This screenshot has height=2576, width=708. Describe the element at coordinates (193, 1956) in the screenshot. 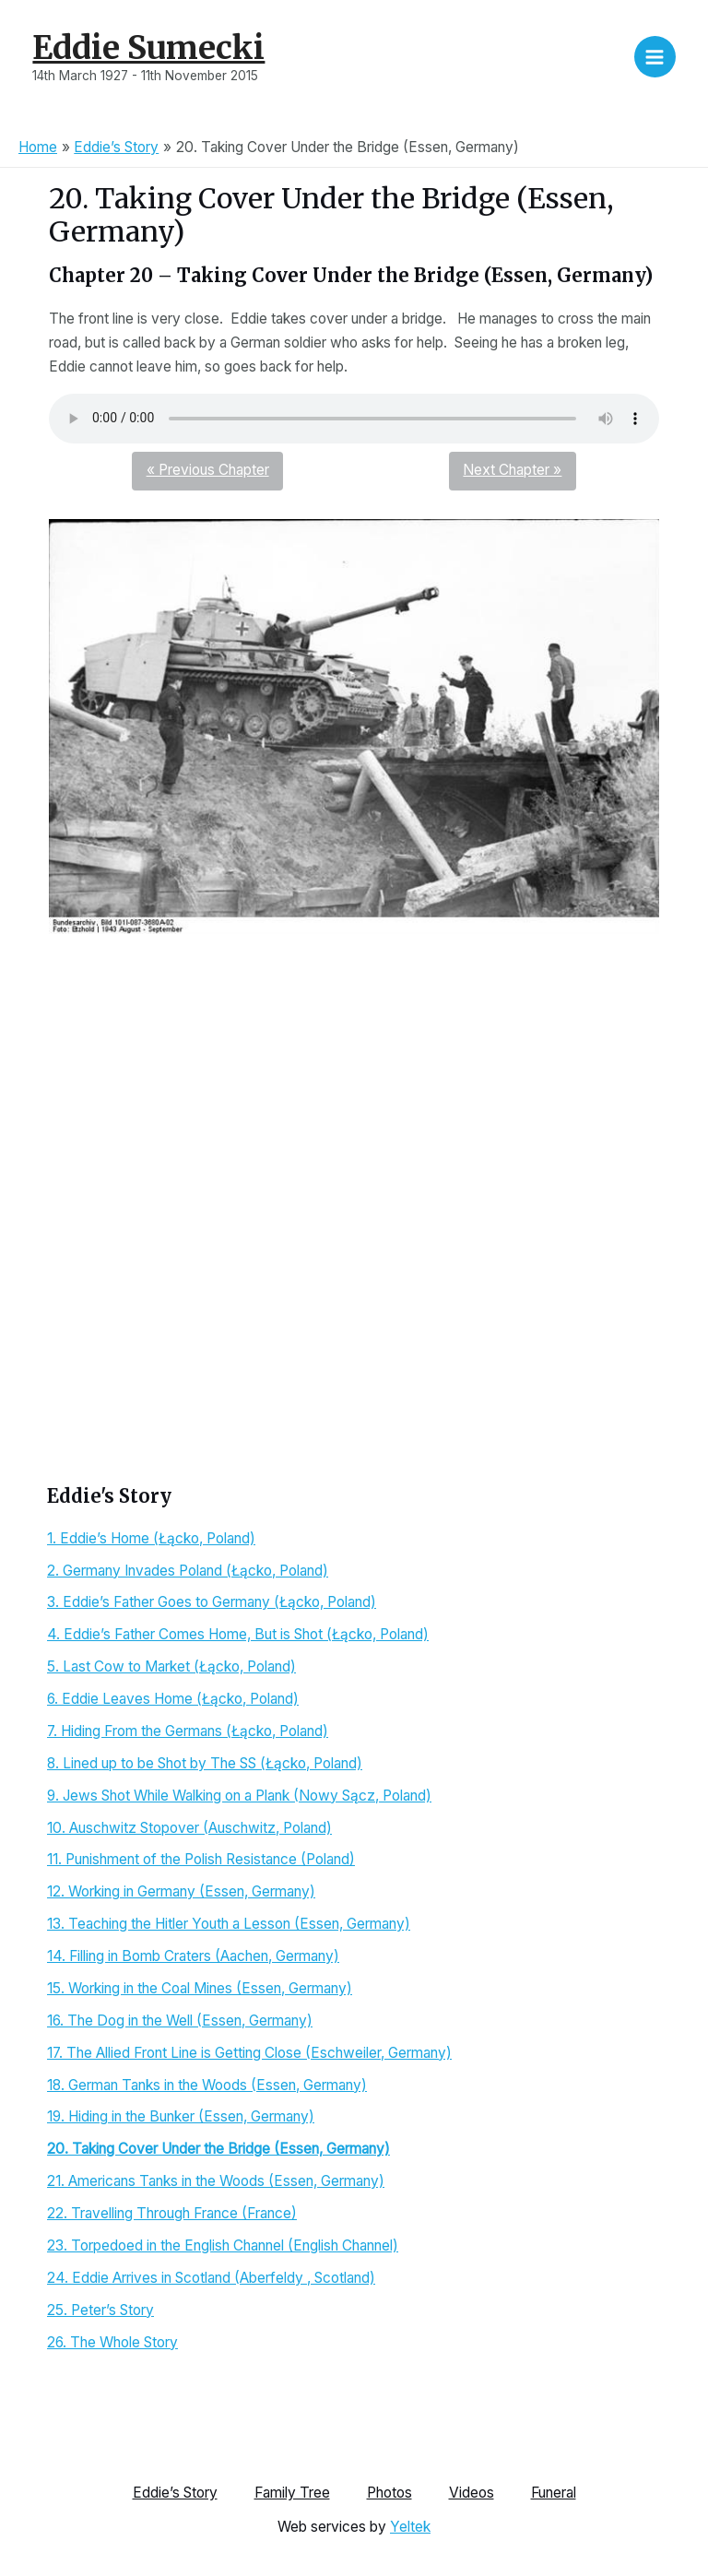

I see `14. Filling in Bomb Craters (Aachen, Germany)` at that location.